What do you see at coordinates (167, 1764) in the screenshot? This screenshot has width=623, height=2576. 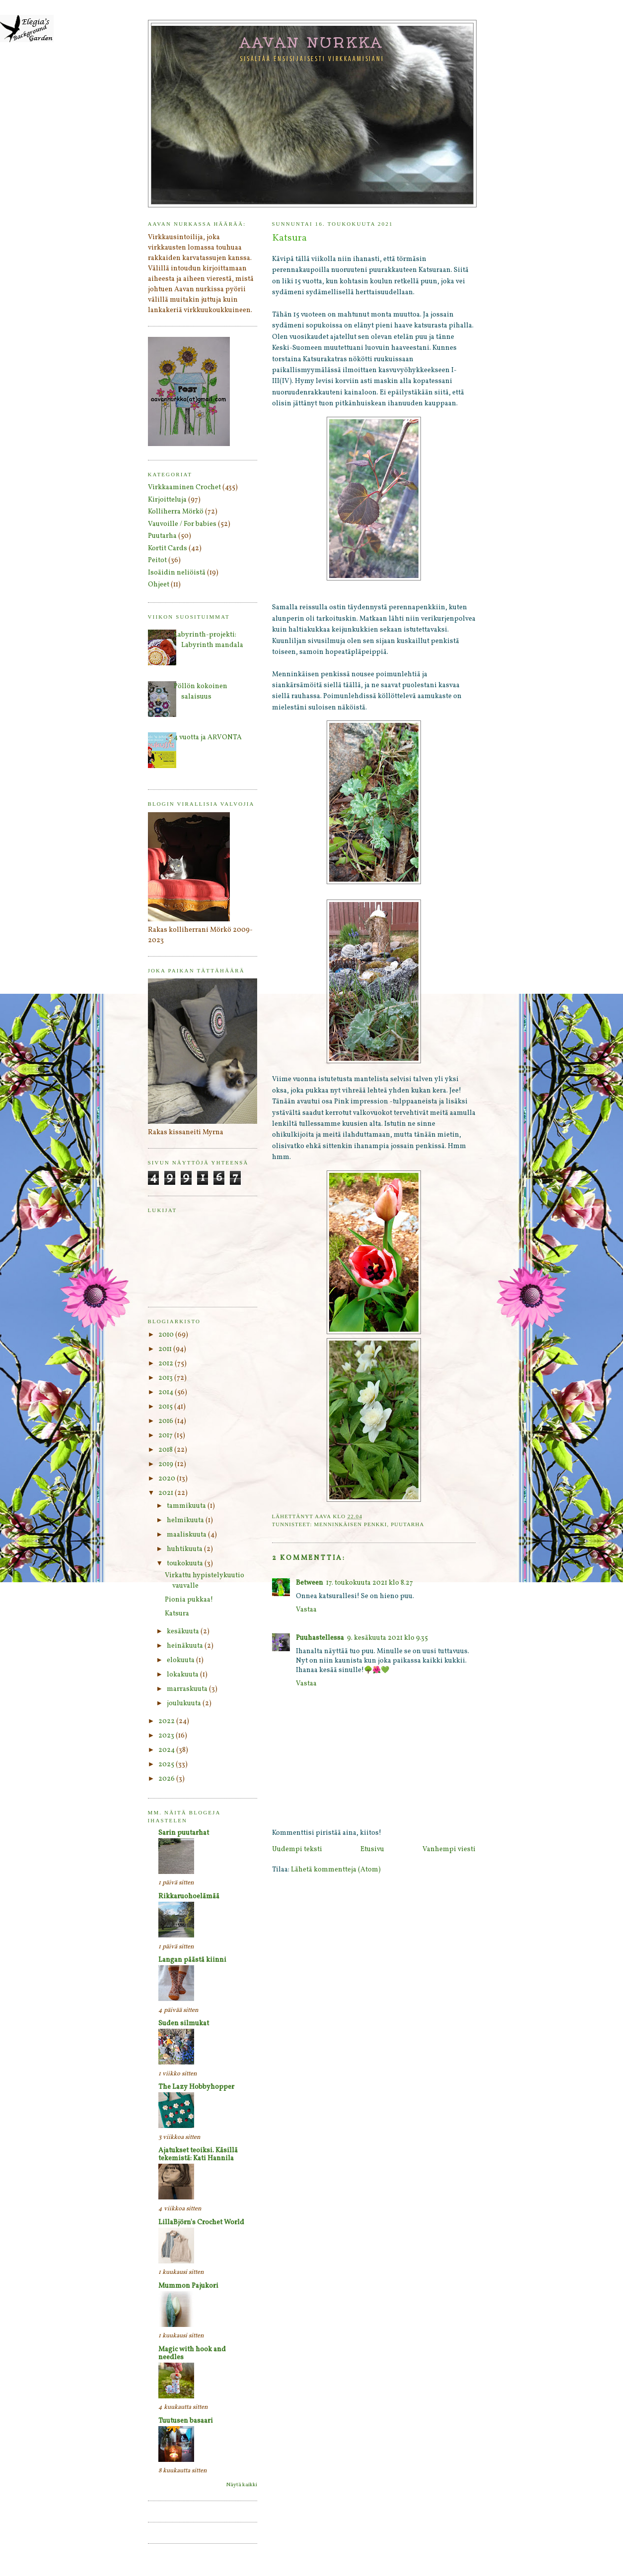 I see `2025` at bounding box center [167, 1764].